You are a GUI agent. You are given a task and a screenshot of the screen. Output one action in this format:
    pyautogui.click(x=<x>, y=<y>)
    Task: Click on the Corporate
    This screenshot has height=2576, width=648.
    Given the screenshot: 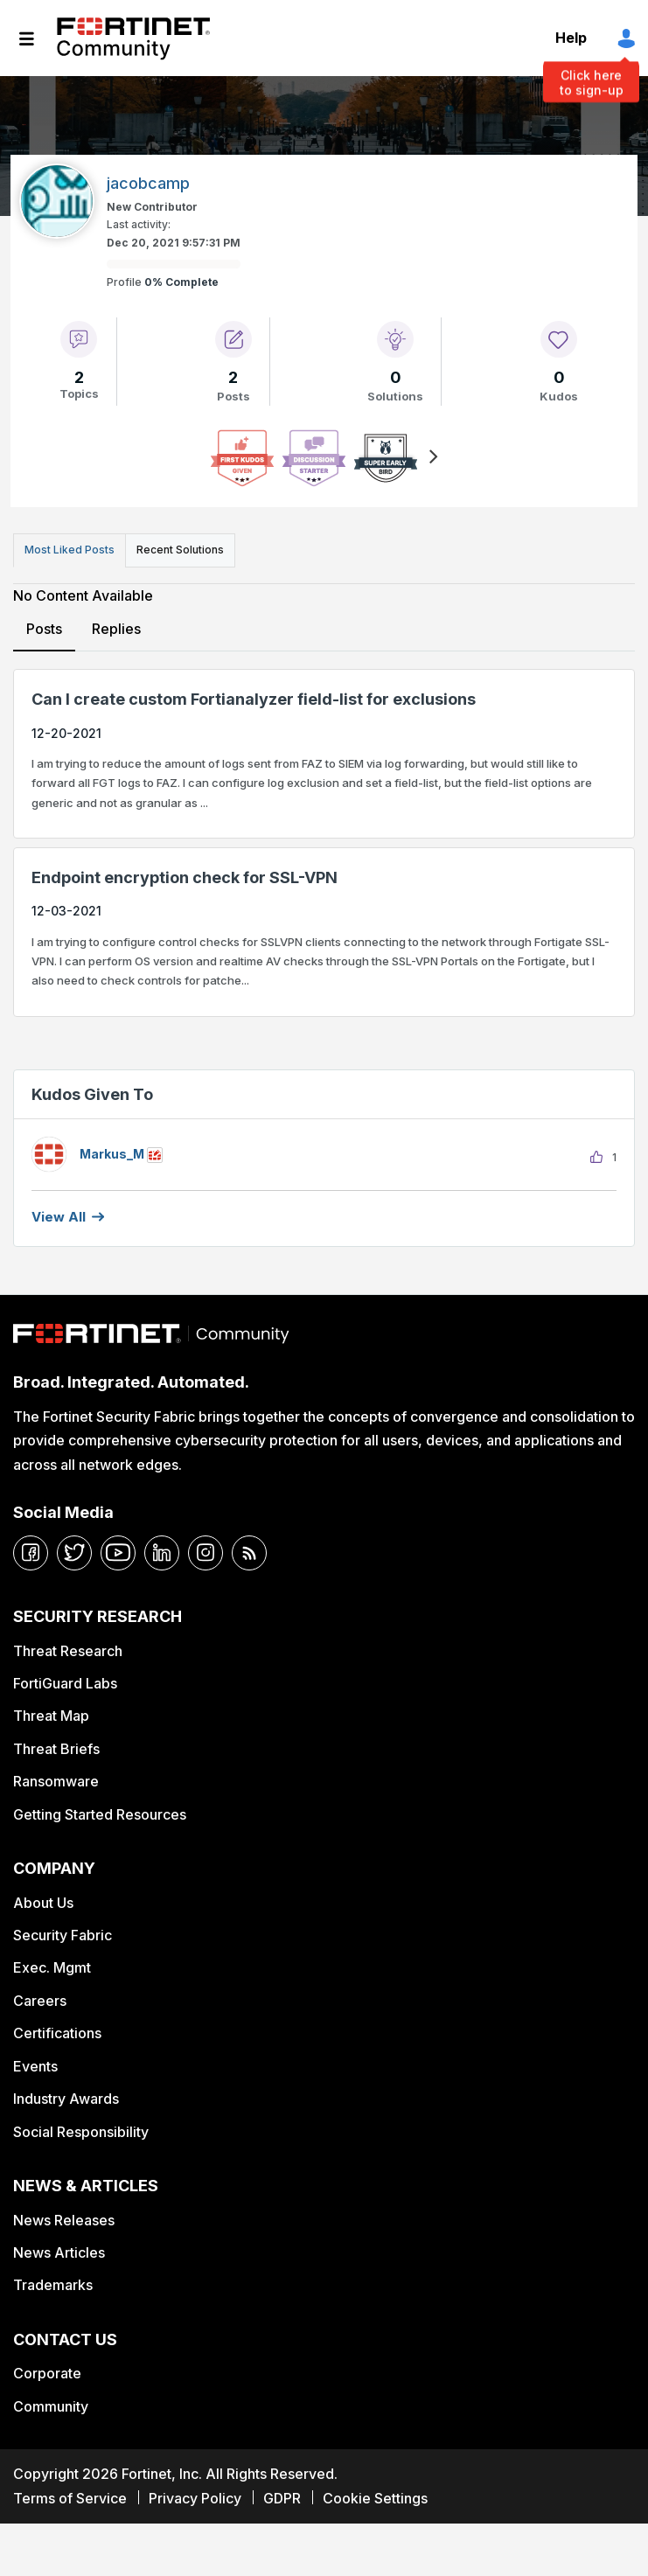 What is the action you would take?
    pyautogui.click(x=47, y=2373)
    